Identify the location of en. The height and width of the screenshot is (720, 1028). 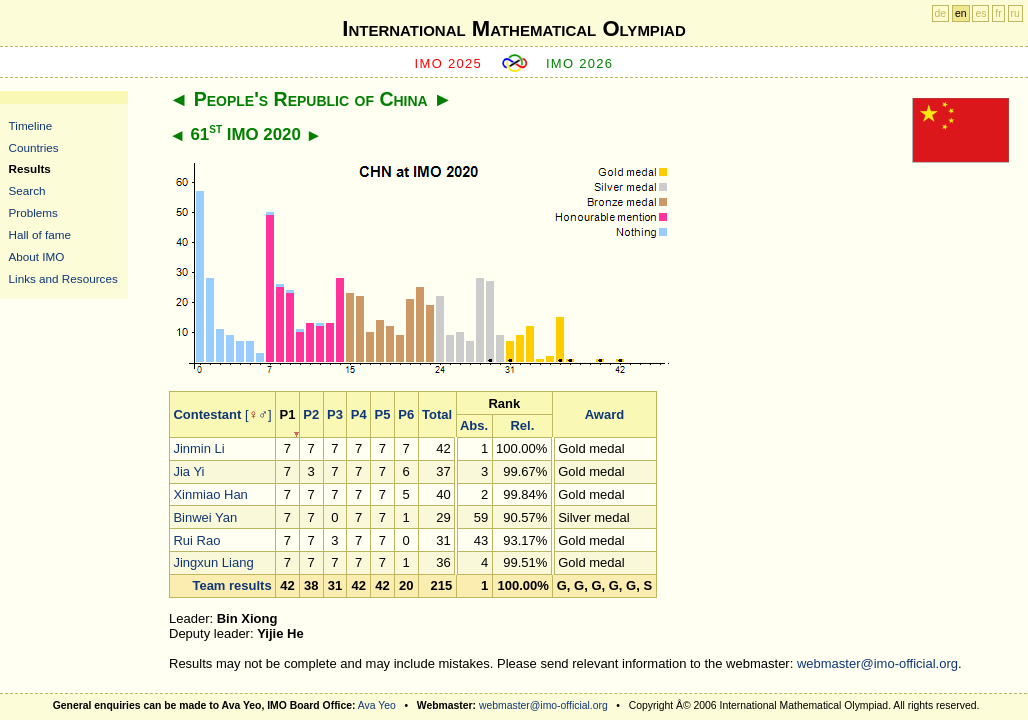
(961, 13).